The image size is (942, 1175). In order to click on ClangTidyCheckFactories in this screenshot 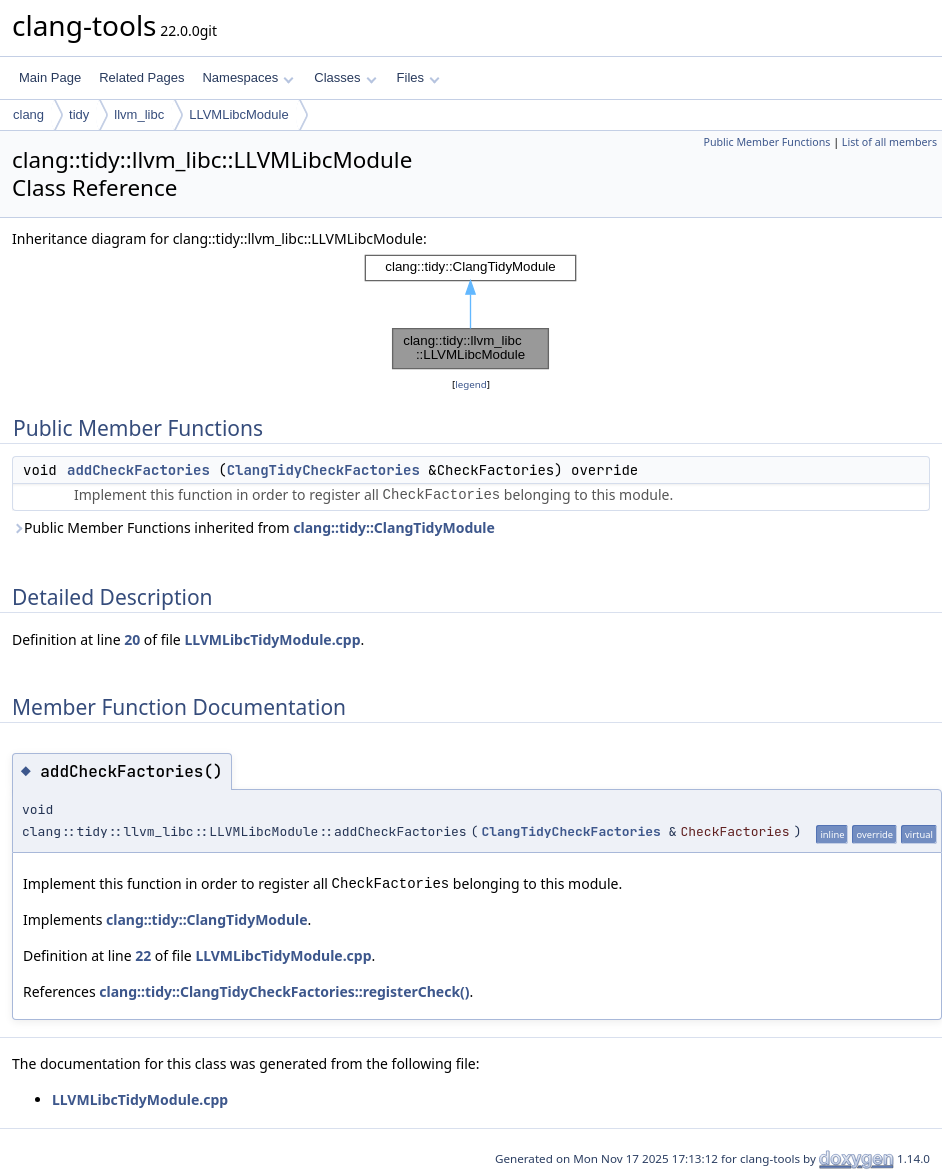, I will do `click(323, 470)`.